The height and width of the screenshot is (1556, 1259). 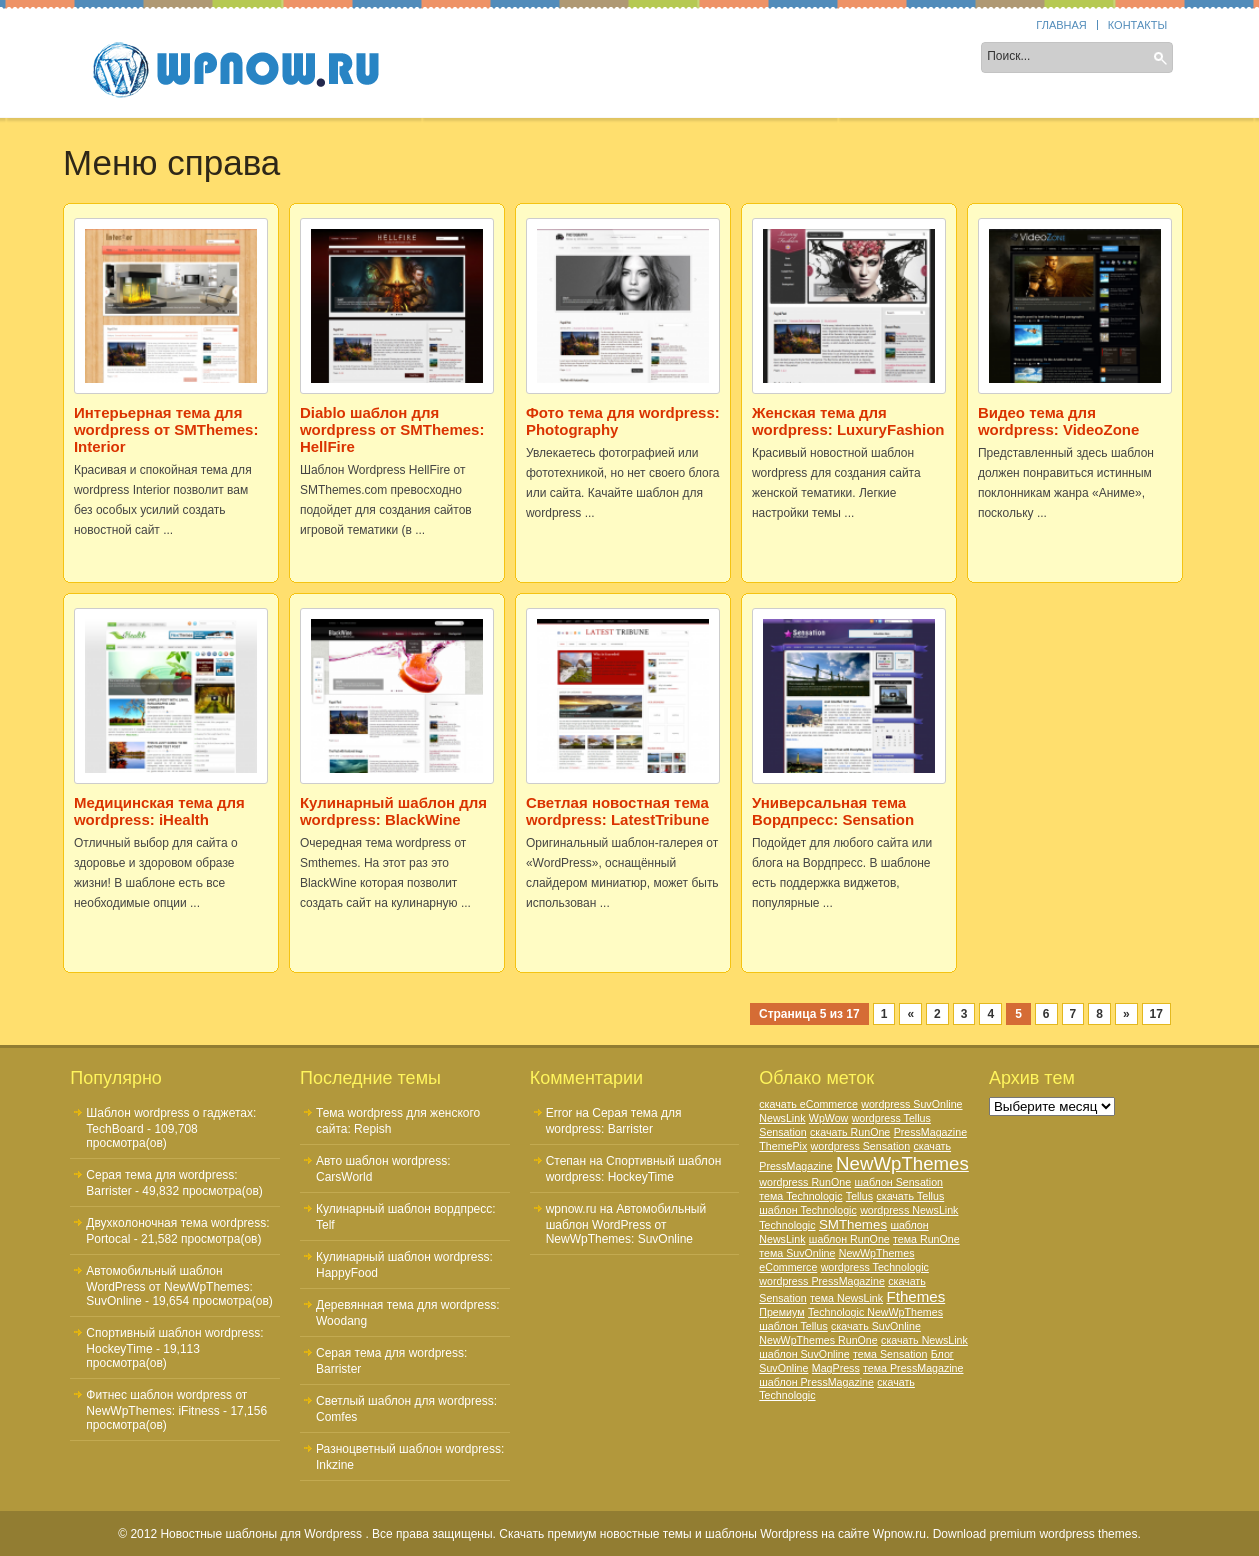 What do you see at coordinates (913, 1368) in the screenshot?
I see `тема PressMagazine` at bounding box center [913, 1368].